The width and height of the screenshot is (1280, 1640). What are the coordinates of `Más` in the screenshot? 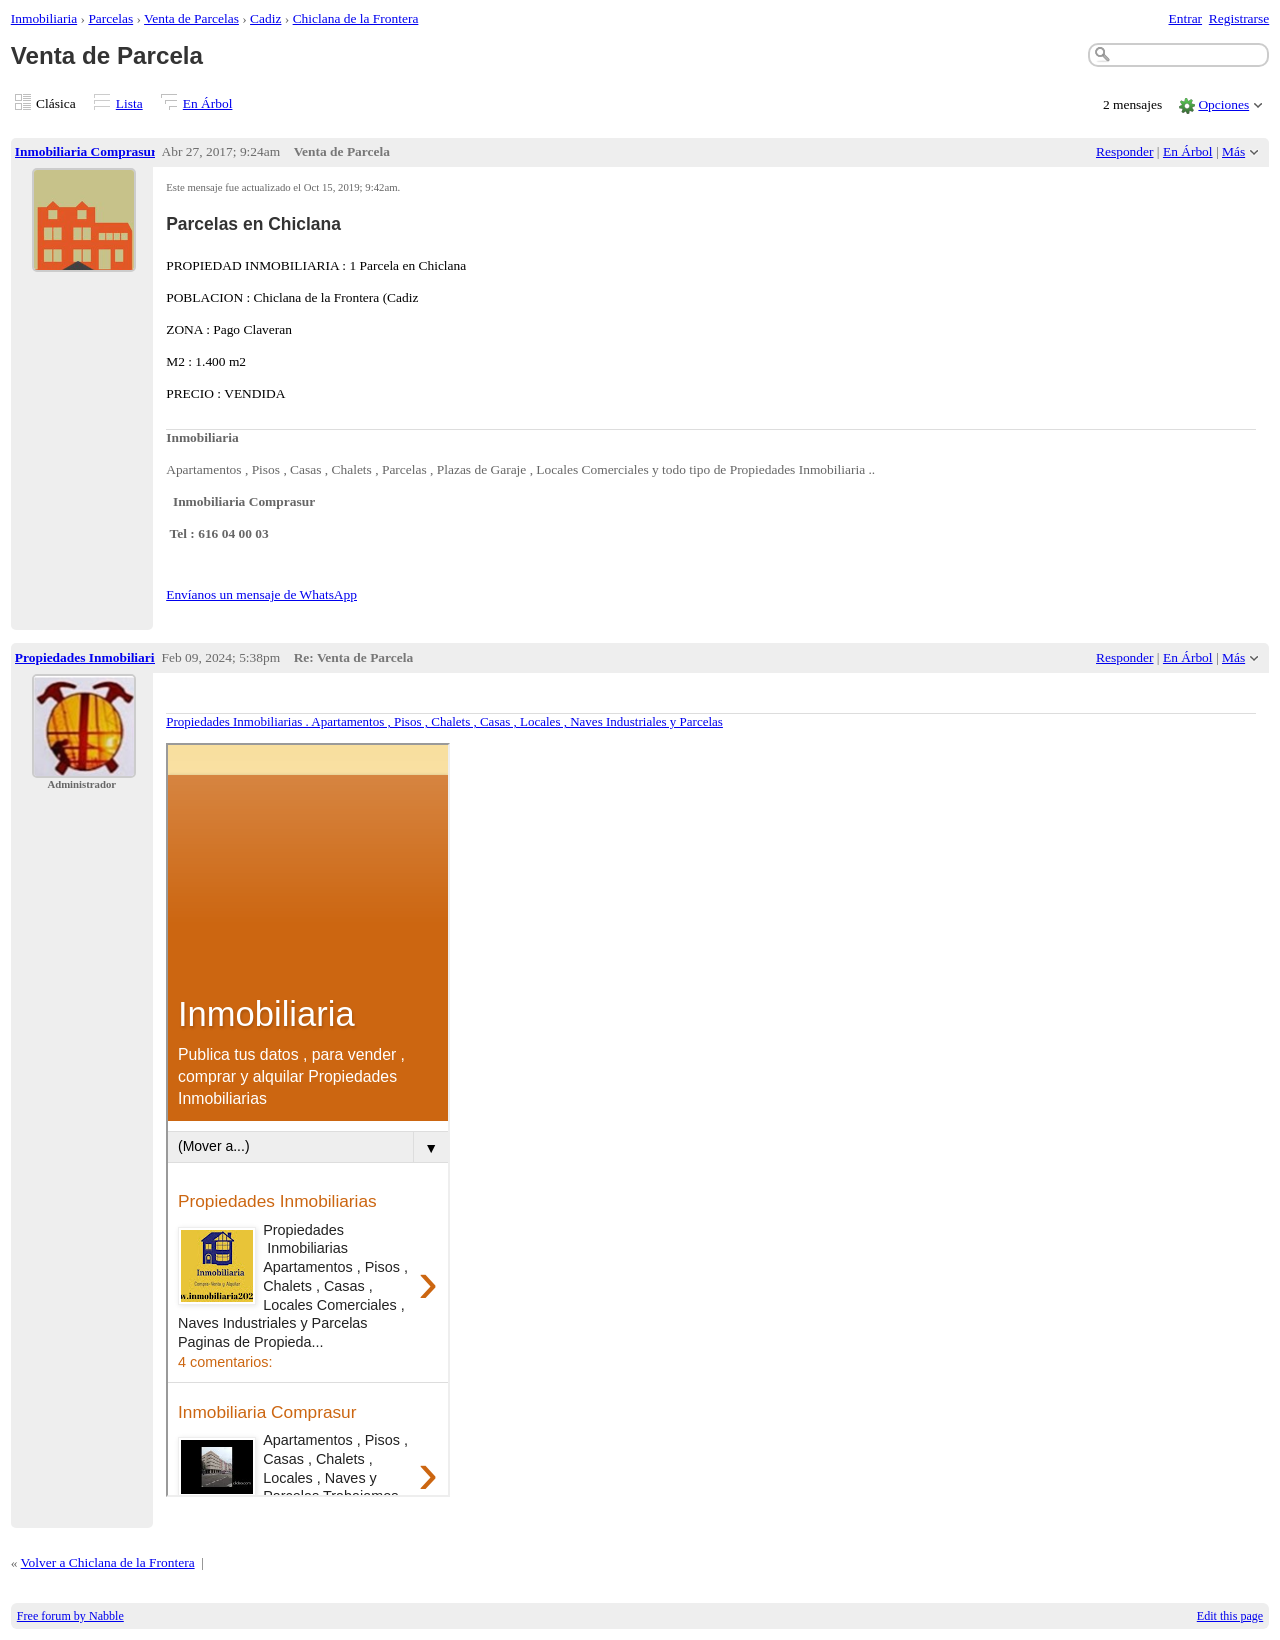 It's located at (1233, 151).